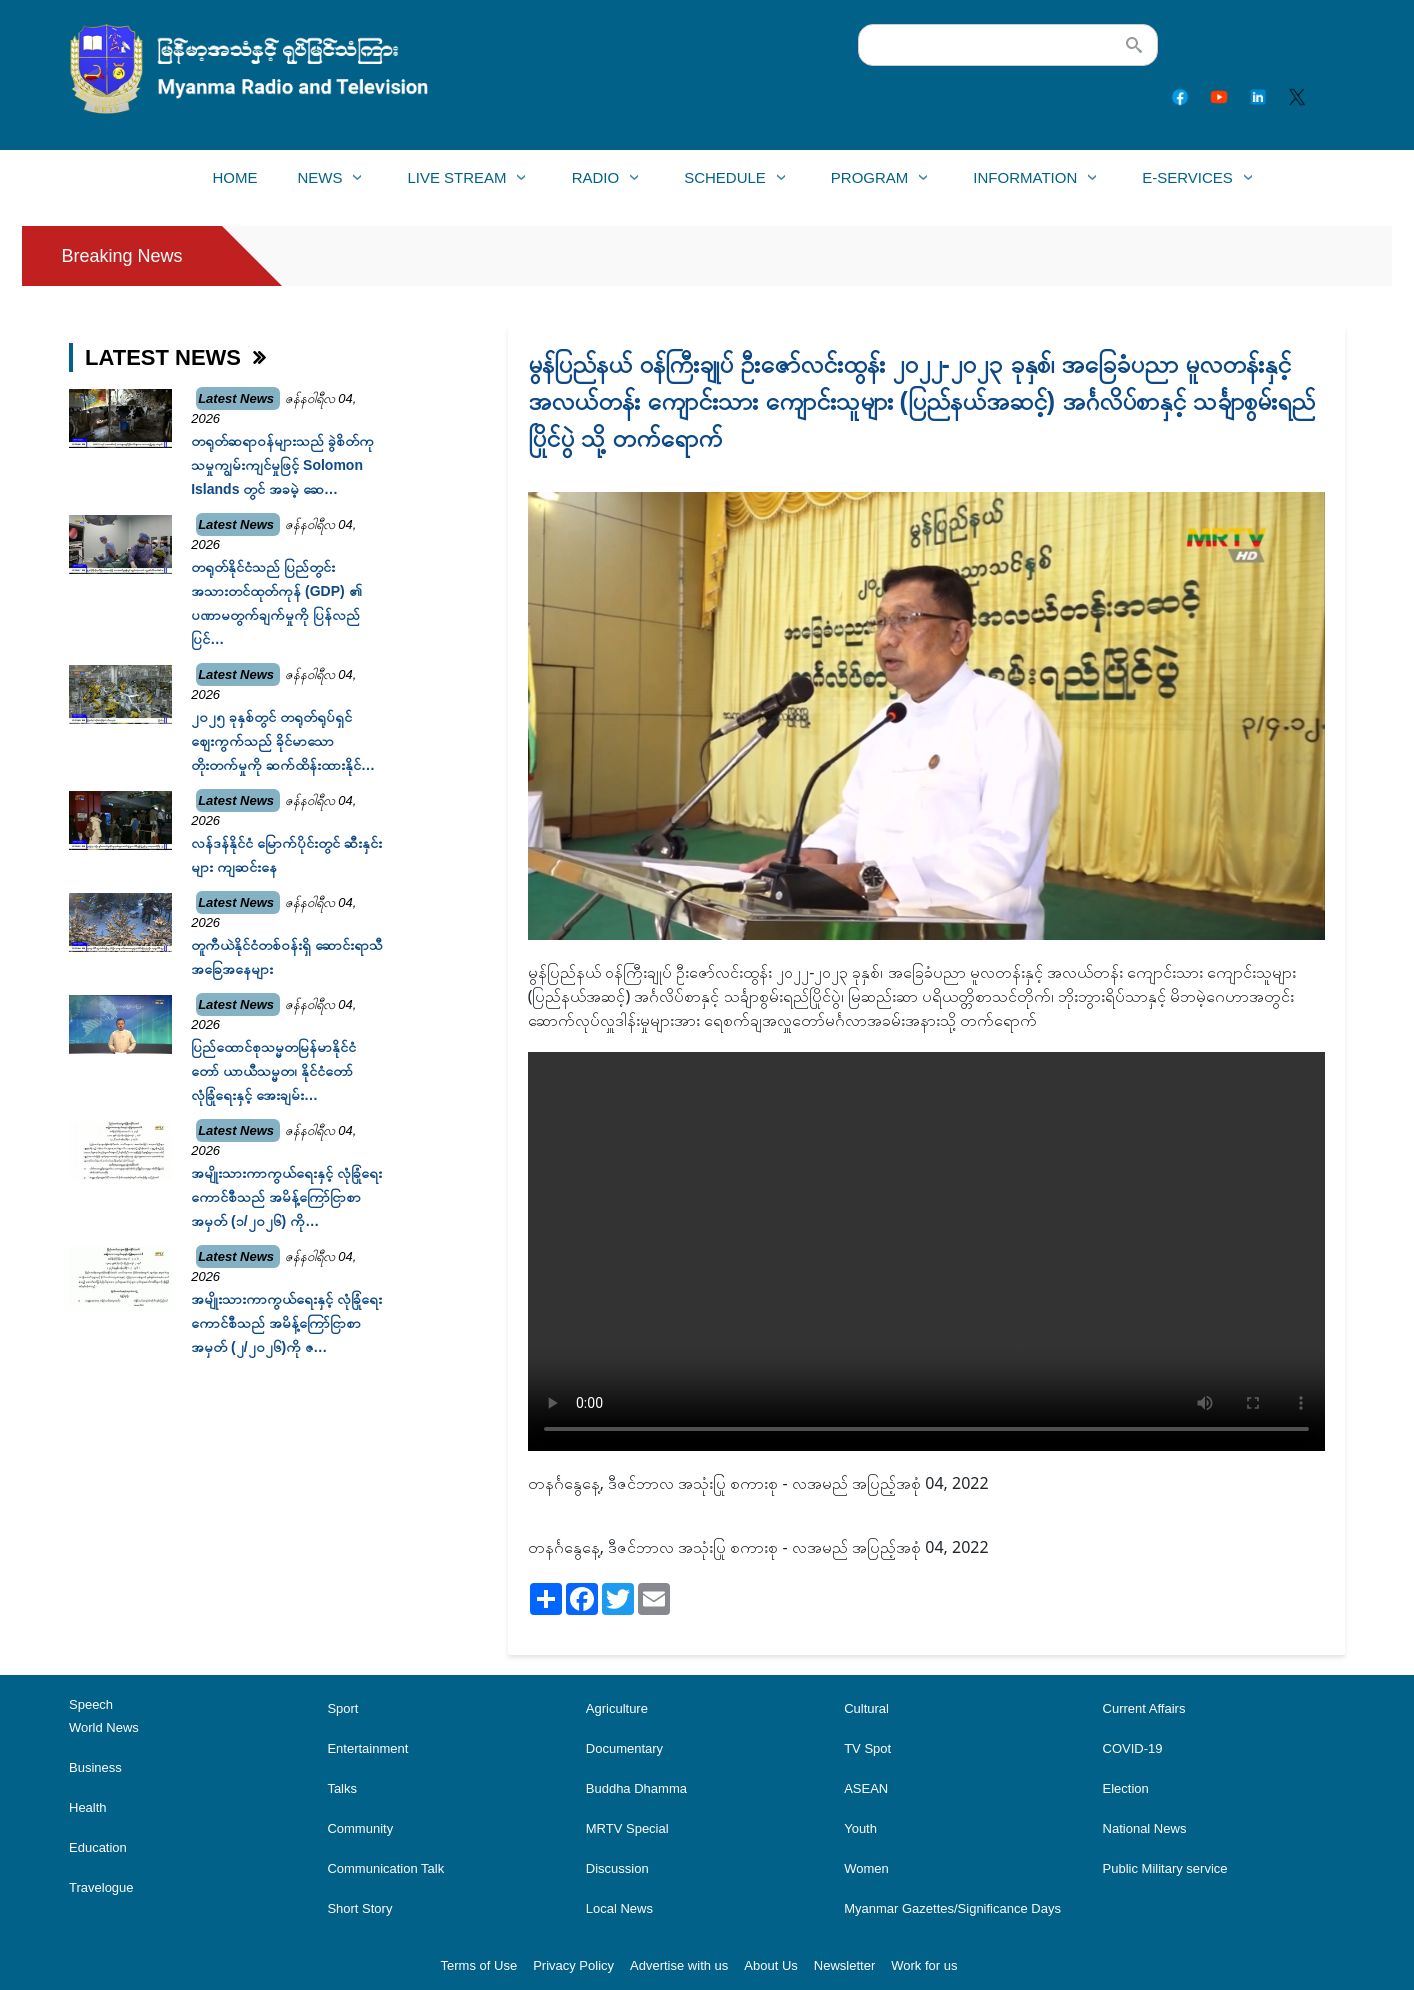 The height and width of the screenshot is (1990, 1414). What do you see at coordinates (1024, 183) in the screenshot?
I see `Information [menuitem]` at bounding box center [1024, 183].